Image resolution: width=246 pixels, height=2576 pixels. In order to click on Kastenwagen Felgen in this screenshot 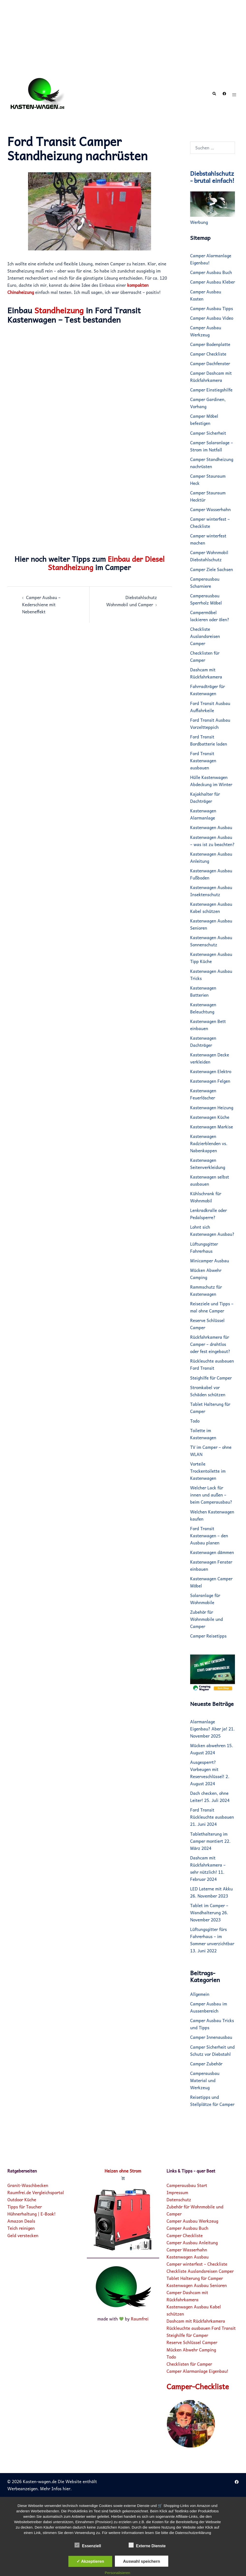, I will do `click(210, 1081)`.